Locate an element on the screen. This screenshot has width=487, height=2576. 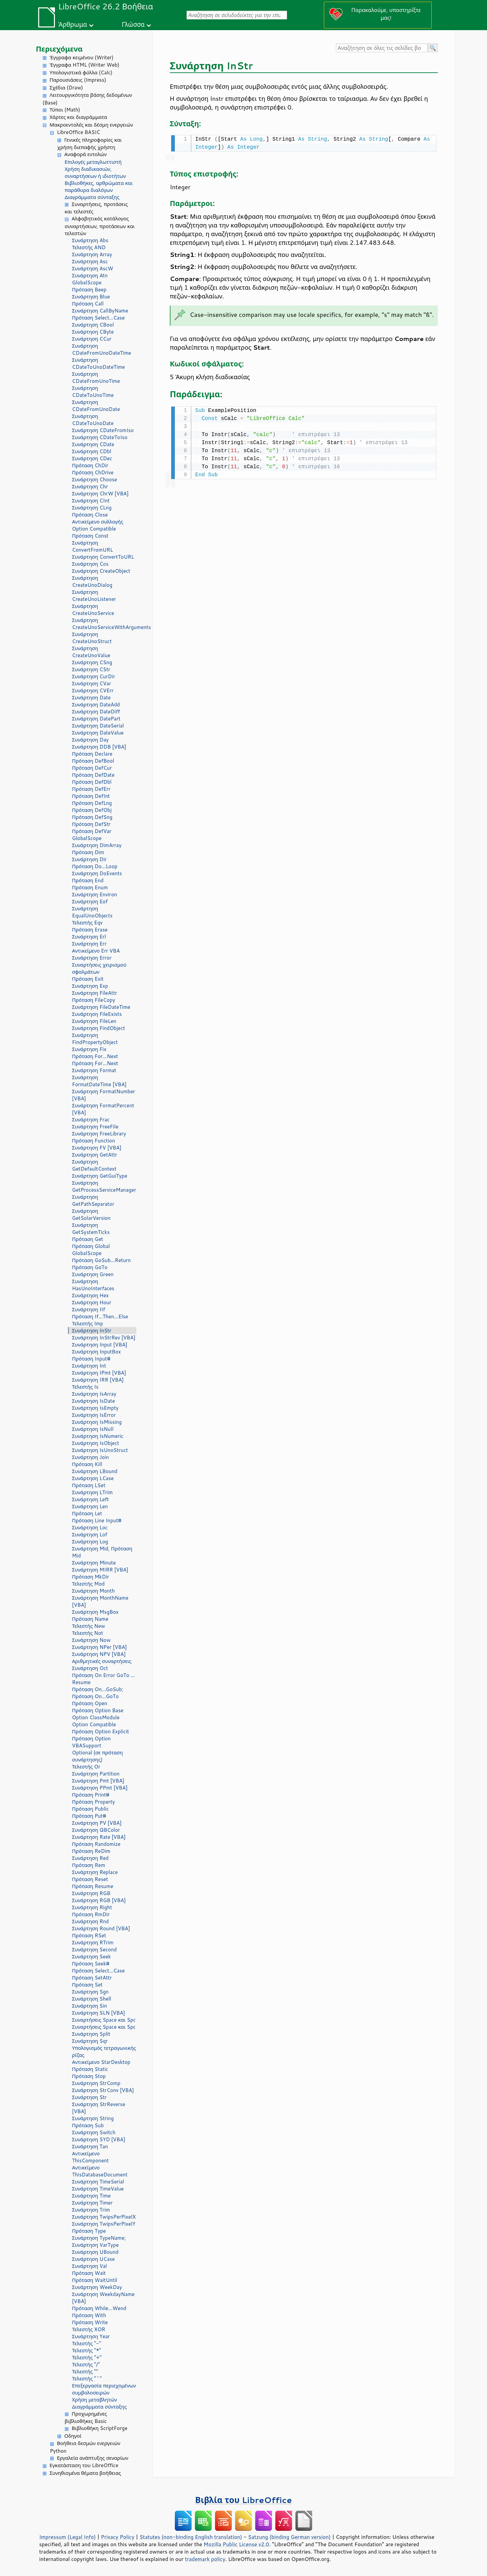
Privacy Policy is located at coordinates (117, 2536).